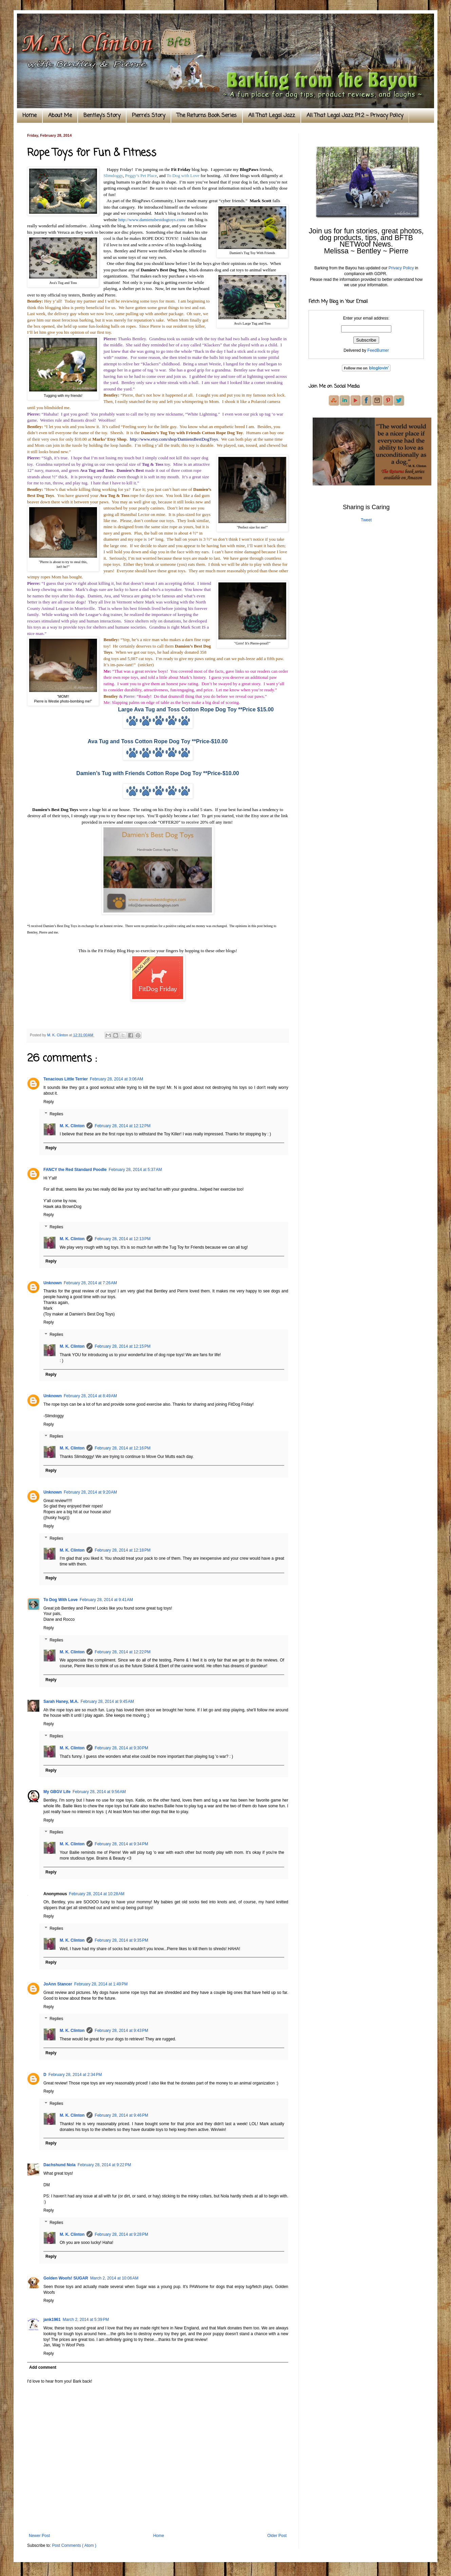 The width and height of the screenshot is (451, 2576). What do you see at coordinates (57, 1984) in the screenshot?
I see `JoAnn Stancer` at bounding box center [57, 1984].